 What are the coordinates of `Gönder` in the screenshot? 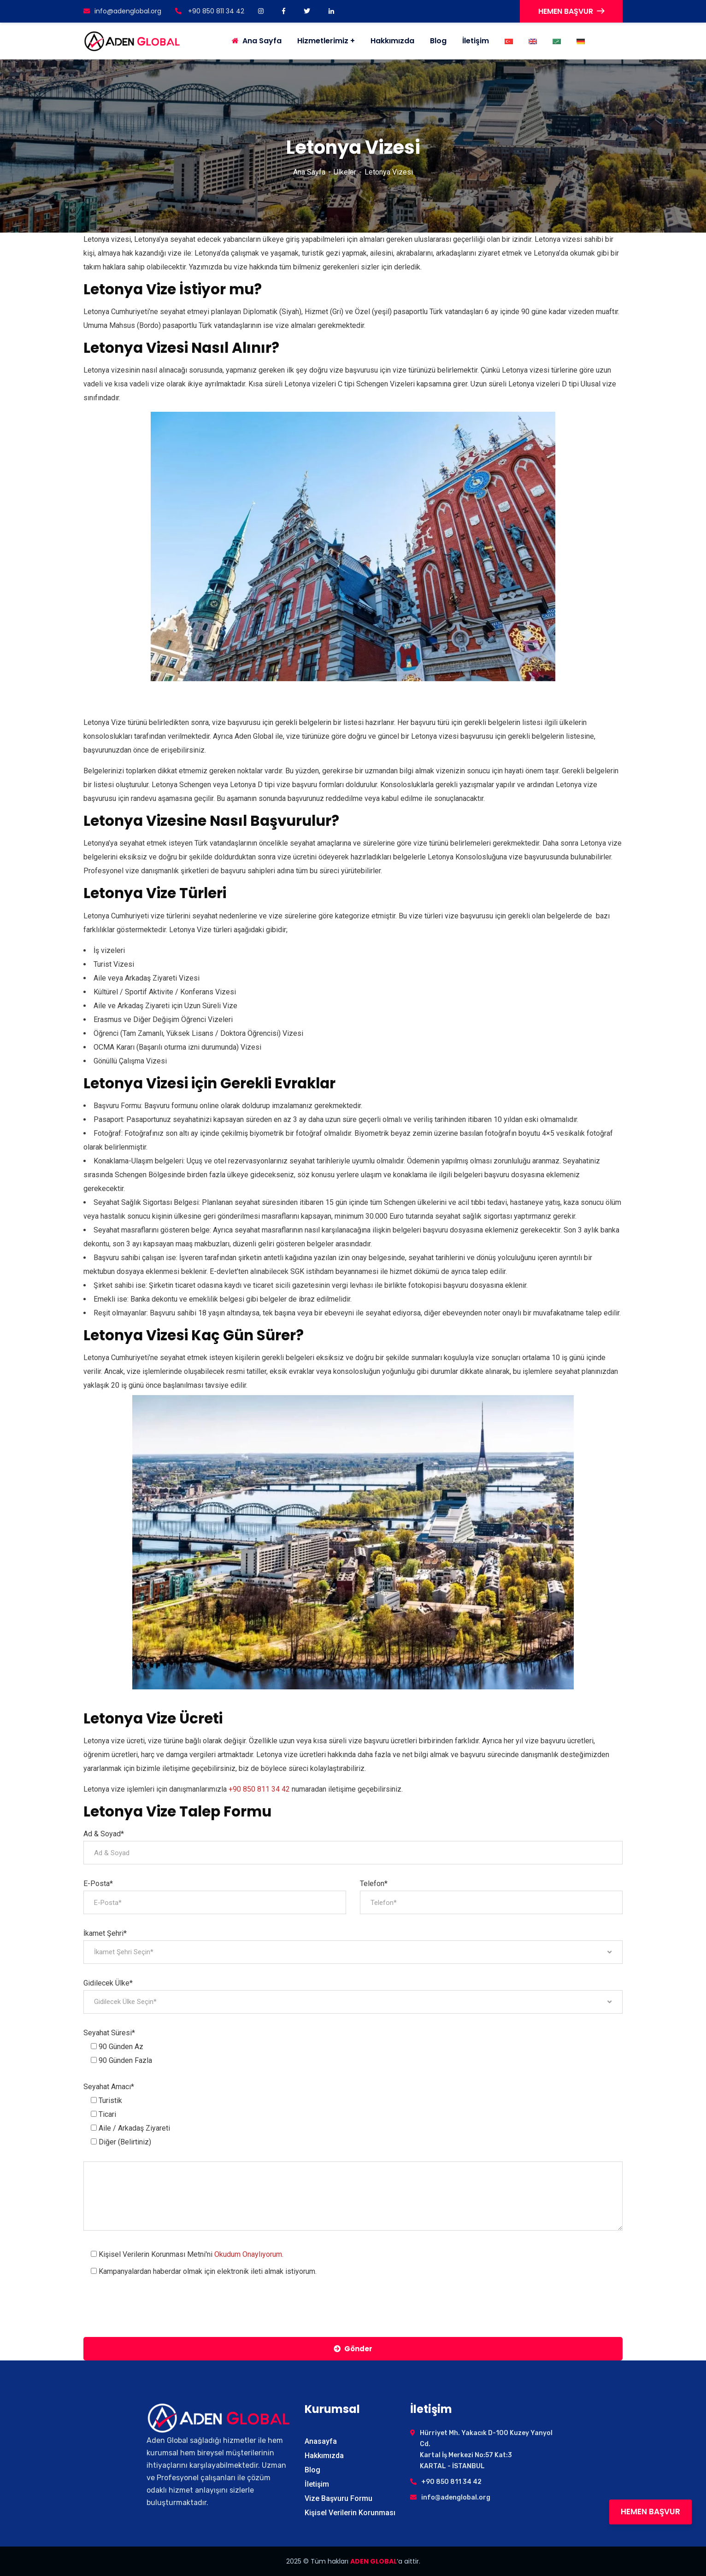 It's located at (353, 2349).